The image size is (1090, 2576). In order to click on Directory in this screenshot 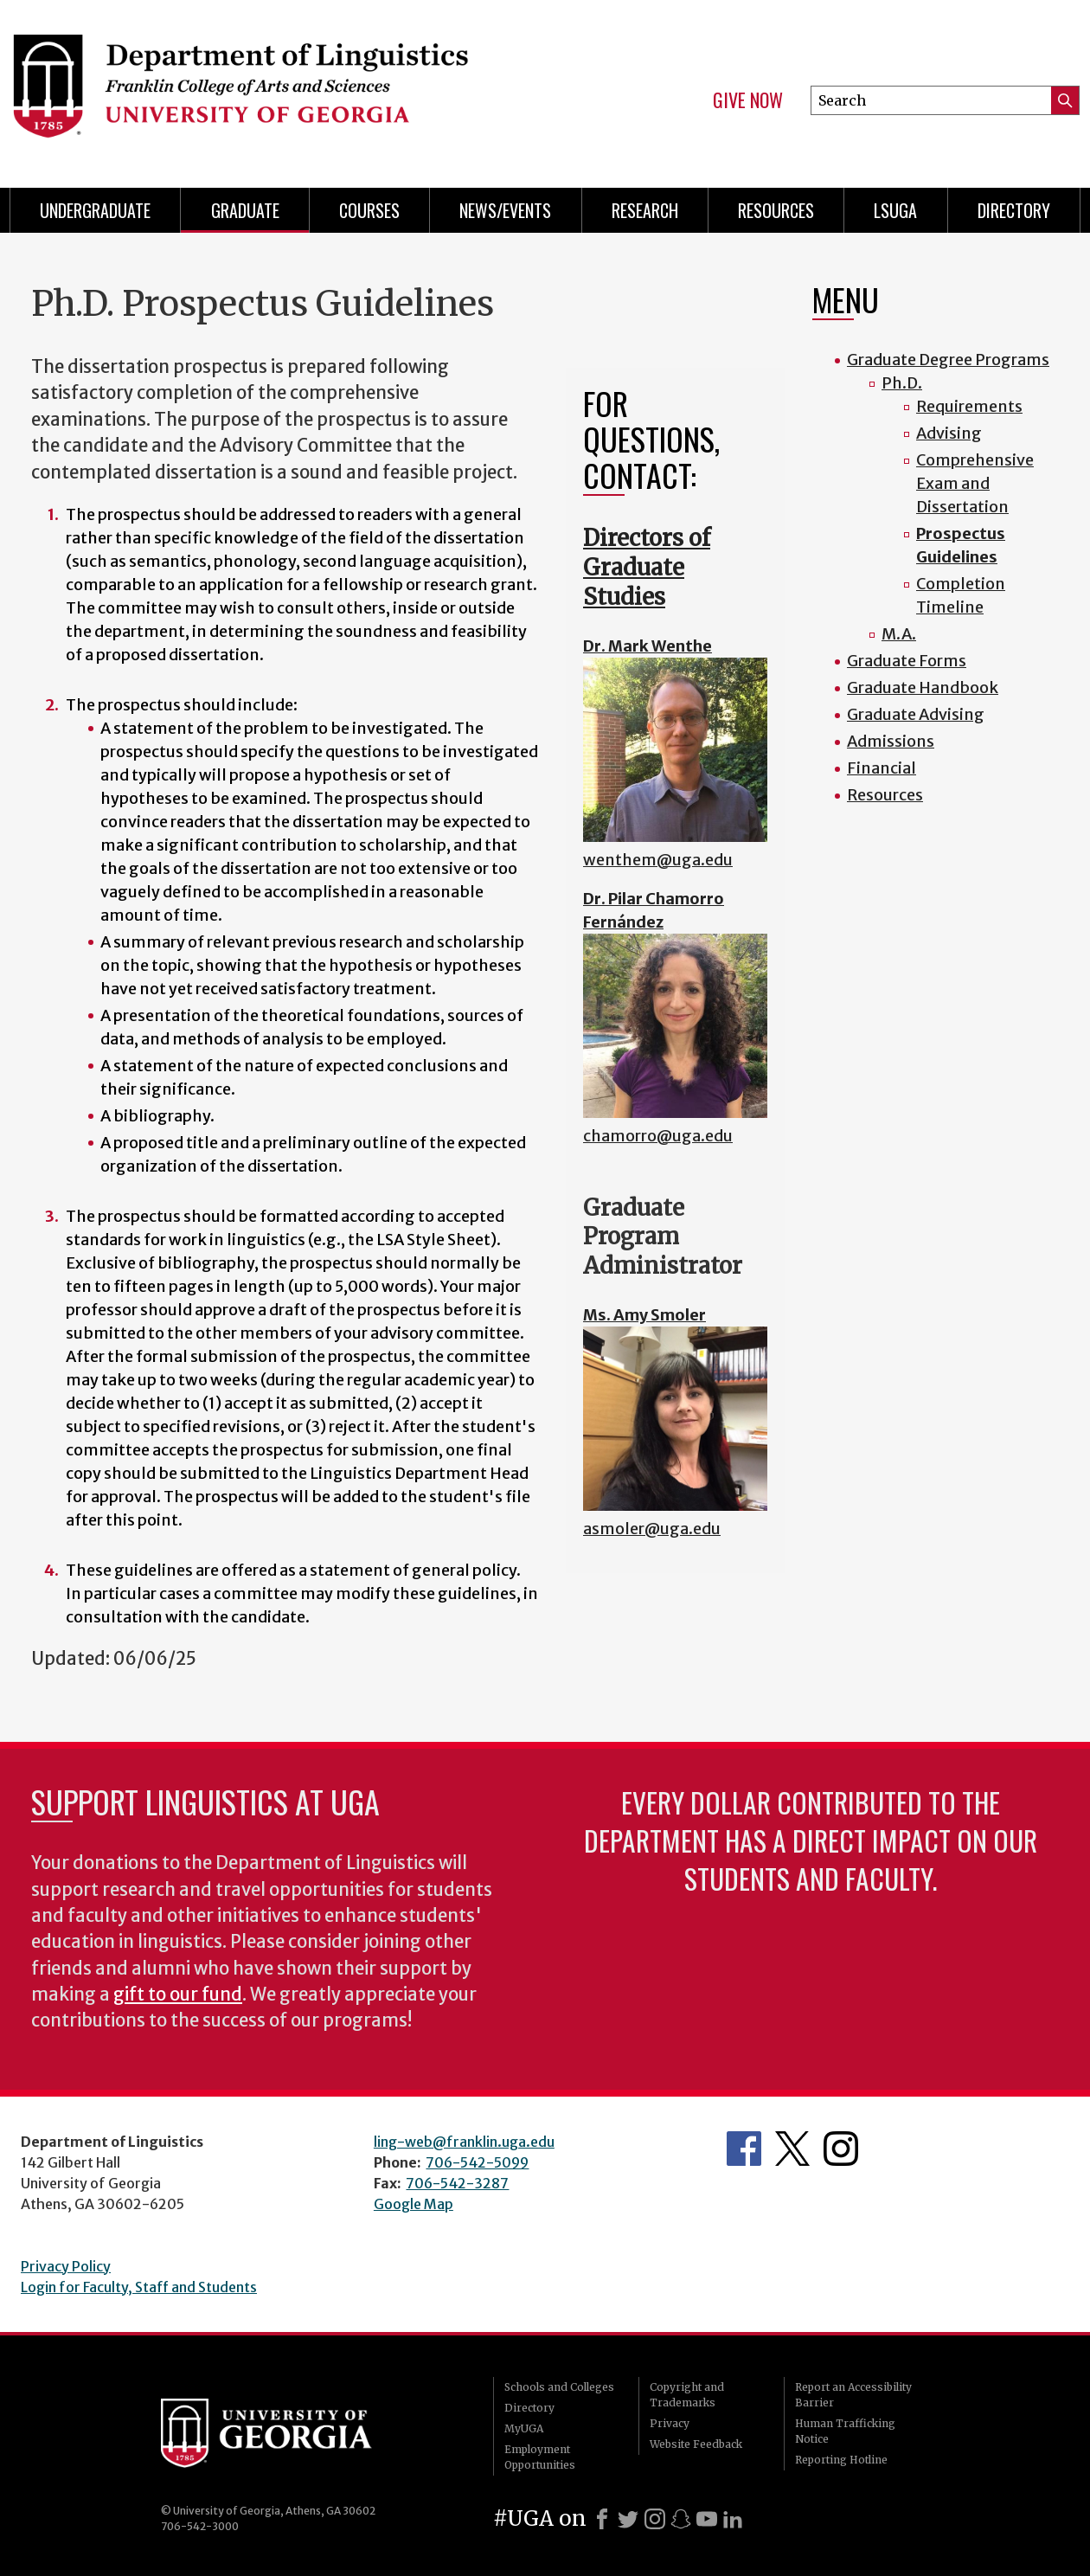, I will do `click(1014, 210)`.